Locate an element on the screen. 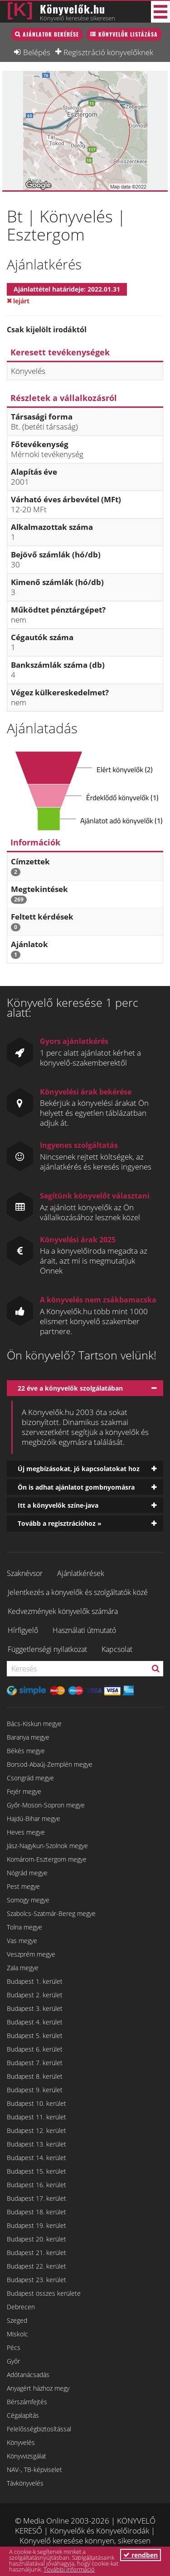 The height and width of the screenshot is (2576, 170). Ajánlatok bekérése is located at coordinates (51, 34).